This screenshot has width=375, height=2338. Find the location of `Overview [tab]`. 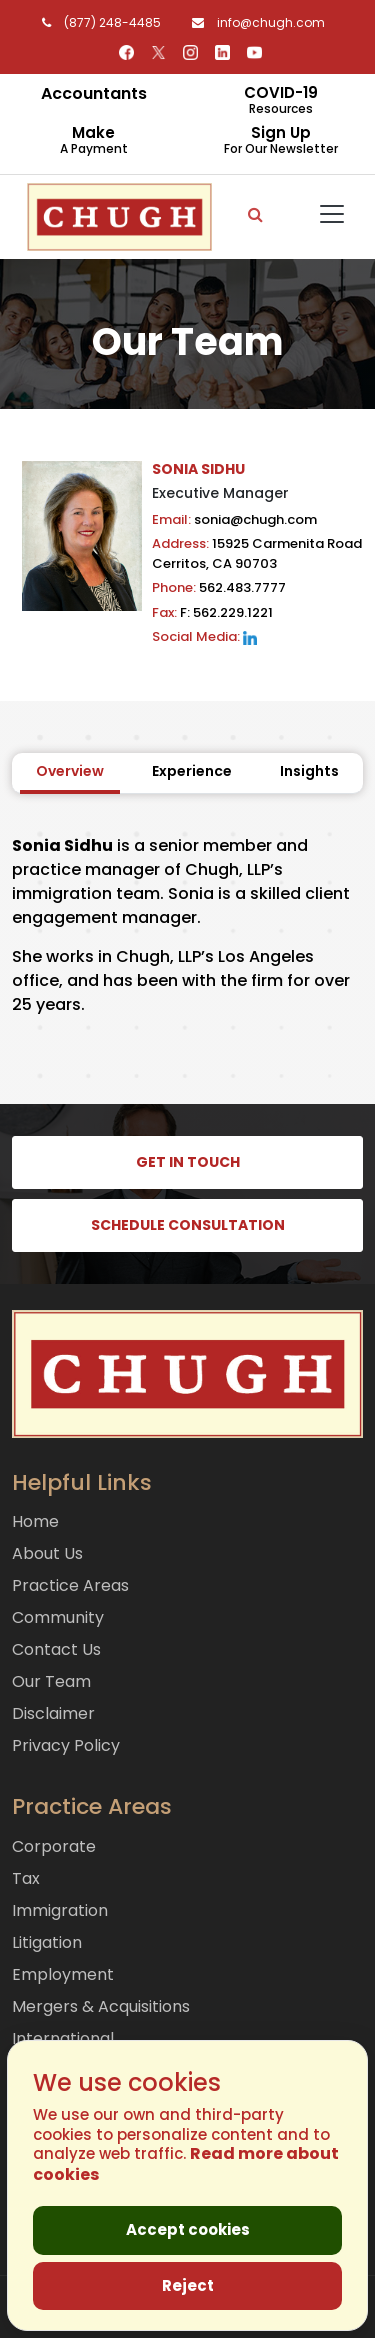

Overview [tab] is located at coordinates (70, 771).